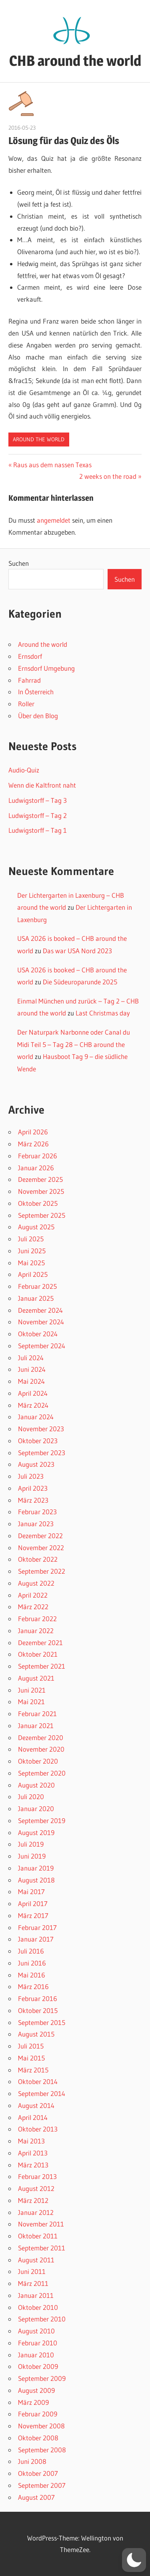 This screenshot has height=2576, width=150. I want to click on August 2015, so click(36, 2034).